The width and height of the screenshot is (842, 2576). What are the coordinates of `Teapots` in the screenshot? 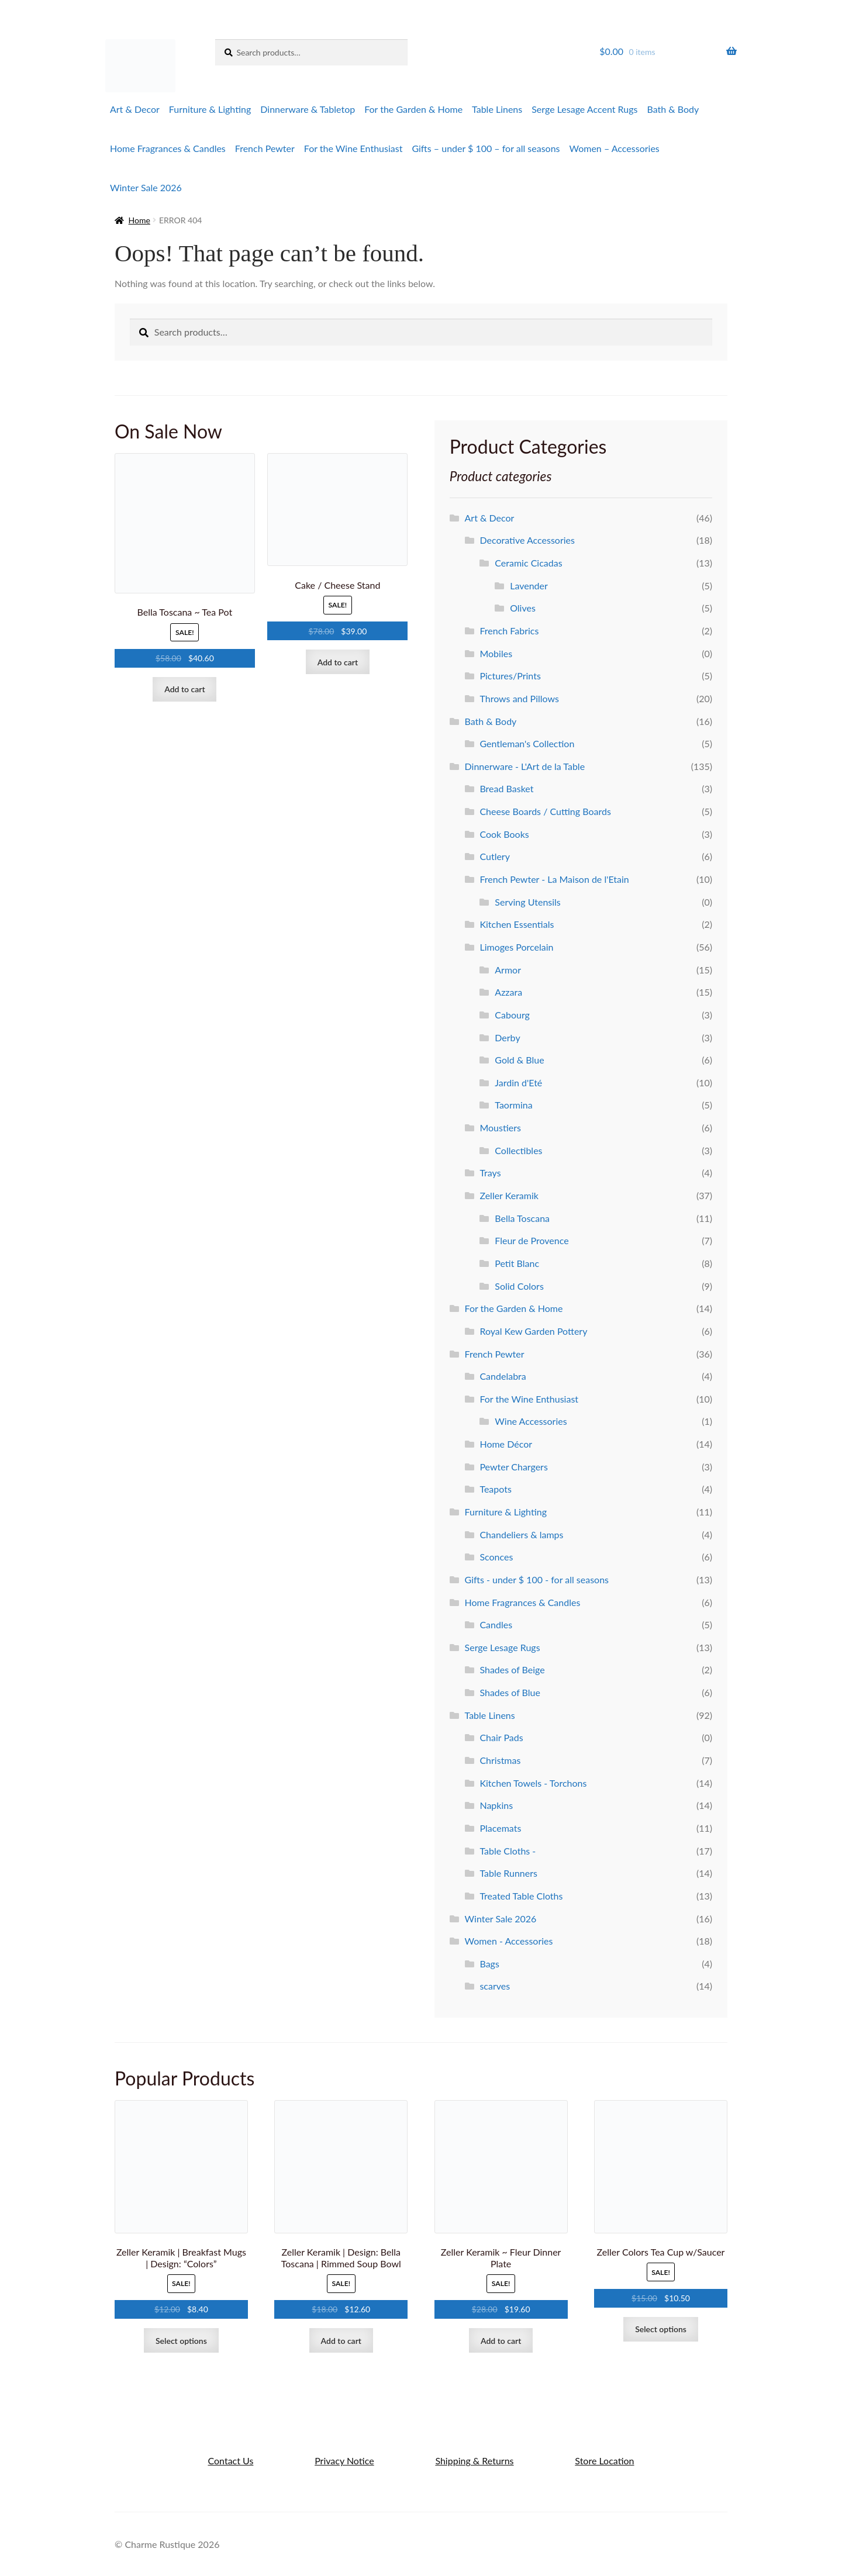 It's located at (495, 1488).